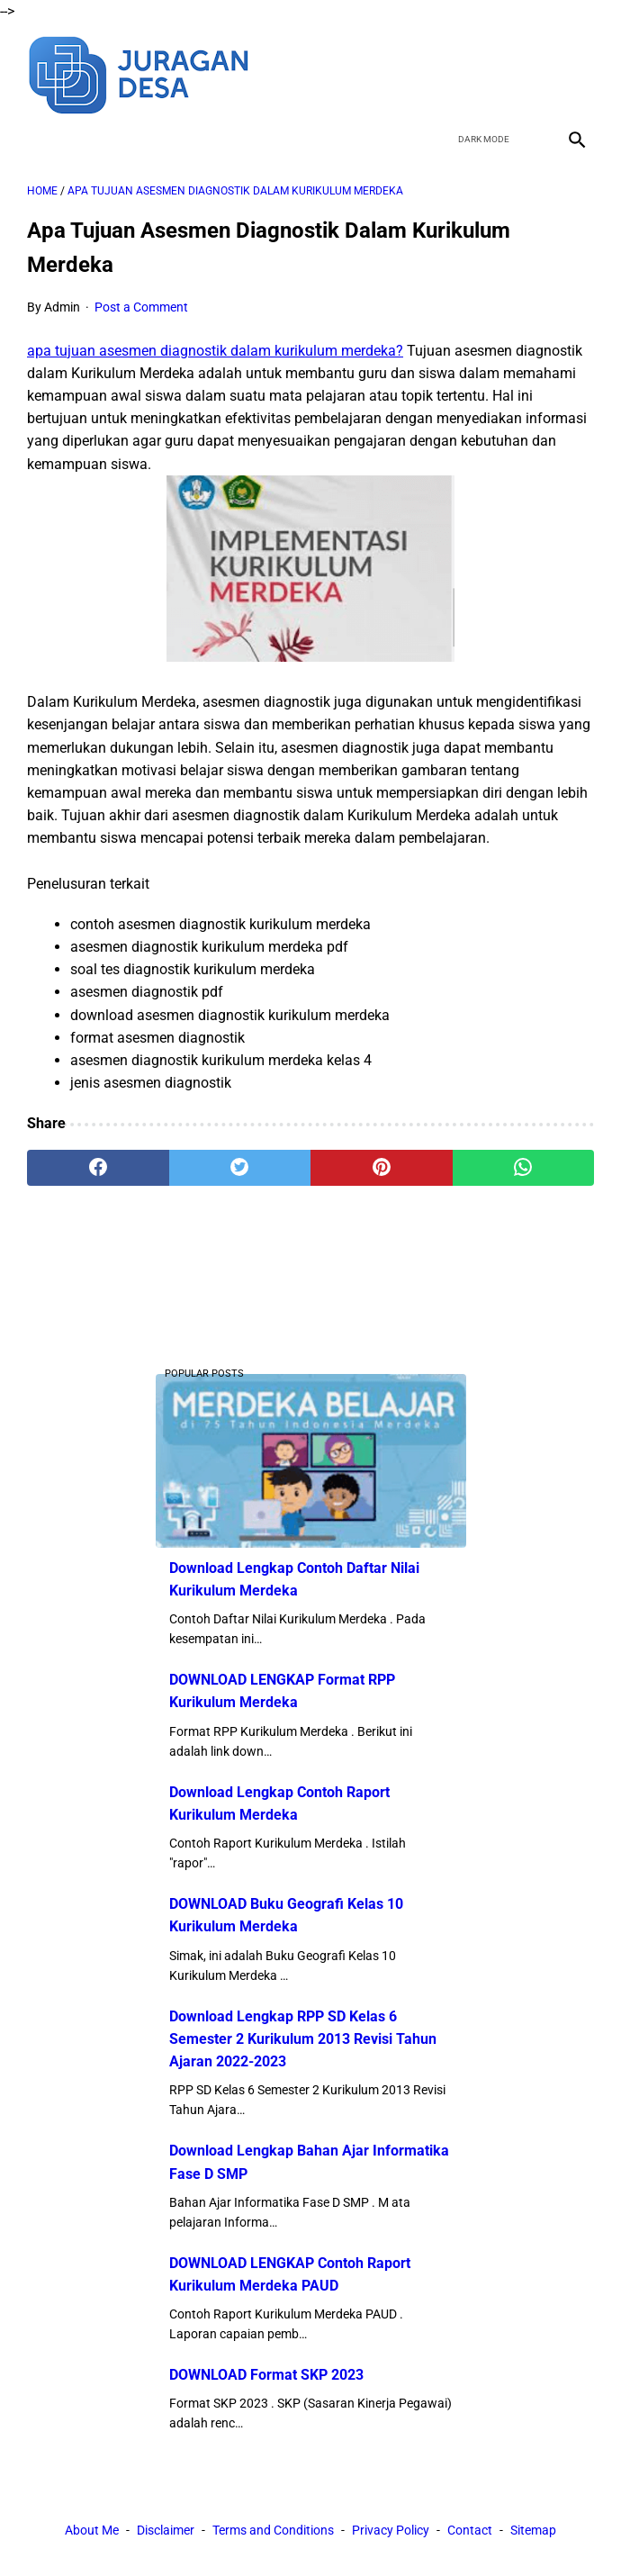 The width and height of the screenshot is (621, 2576). I want to click on Privacy Policy, so click(390, 2530).